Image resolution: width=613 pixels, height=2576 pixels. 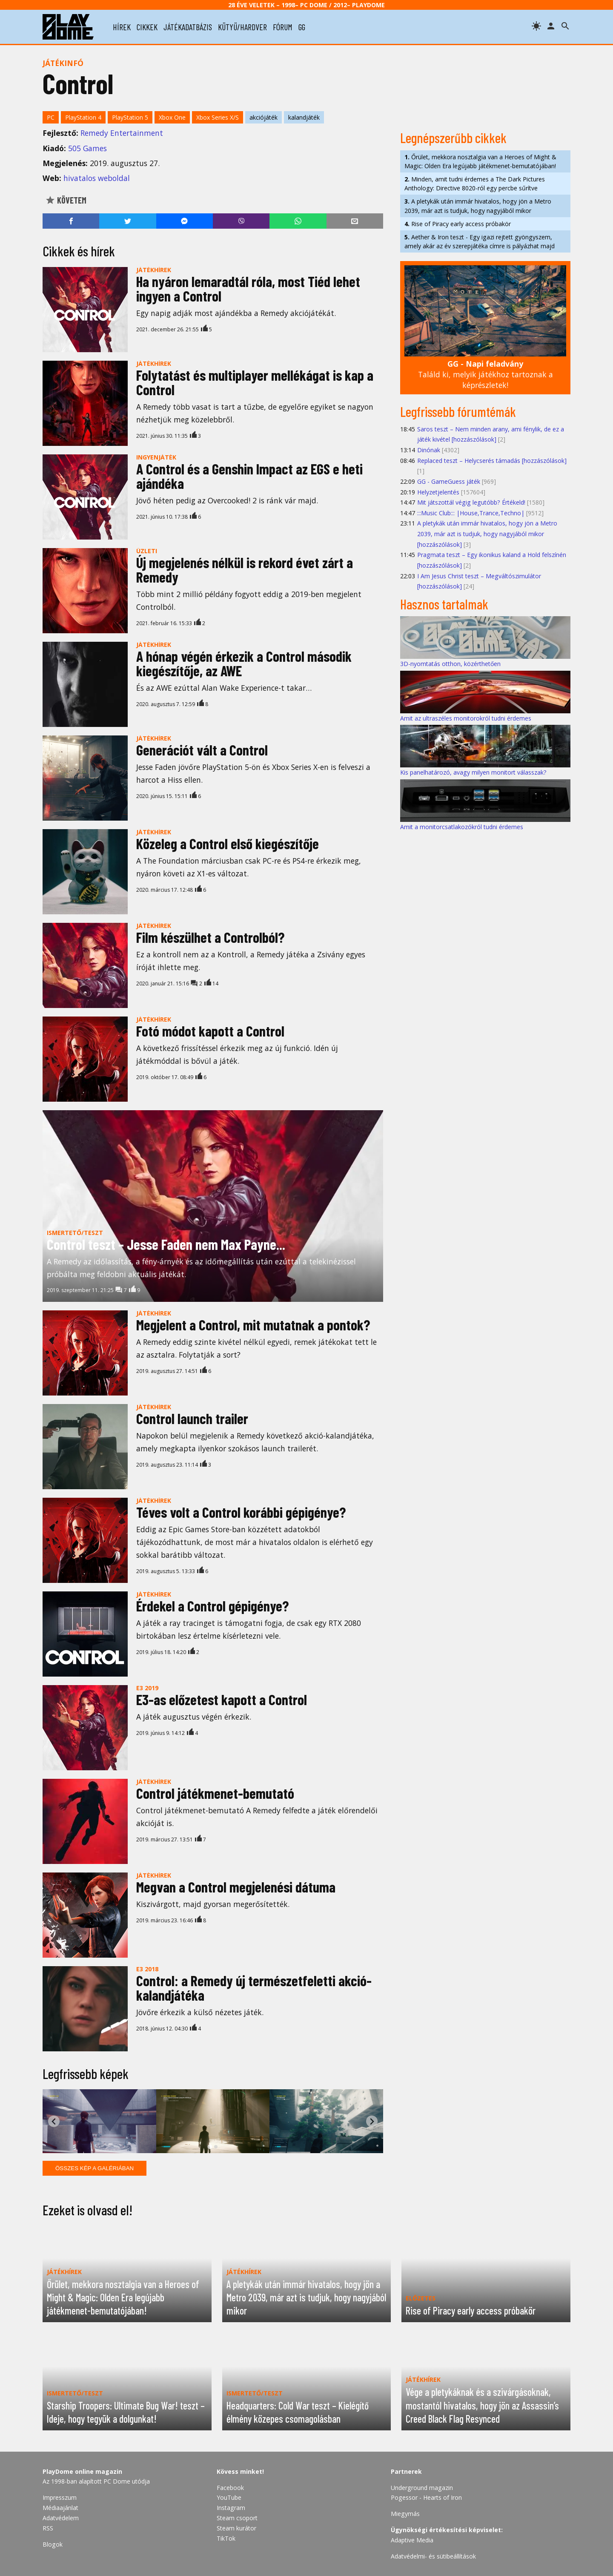 I want to click on Blogok, so click(x=53, y=2544).